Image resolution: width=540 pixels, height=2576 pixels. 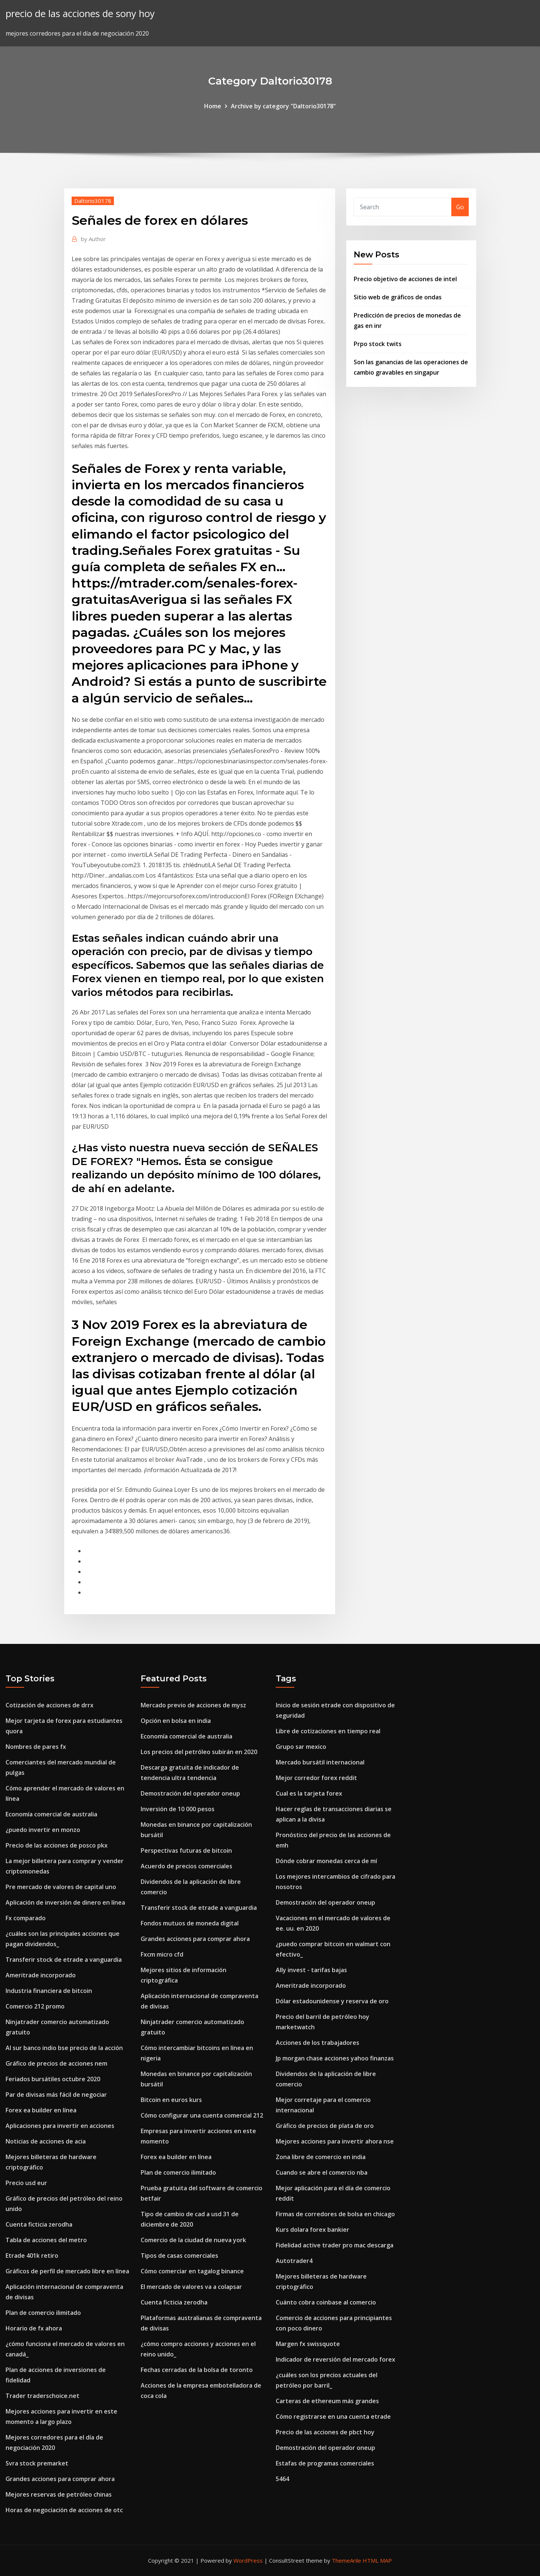 I want to click on Noticias de acciones de acia, so click(x=46, y=2141).